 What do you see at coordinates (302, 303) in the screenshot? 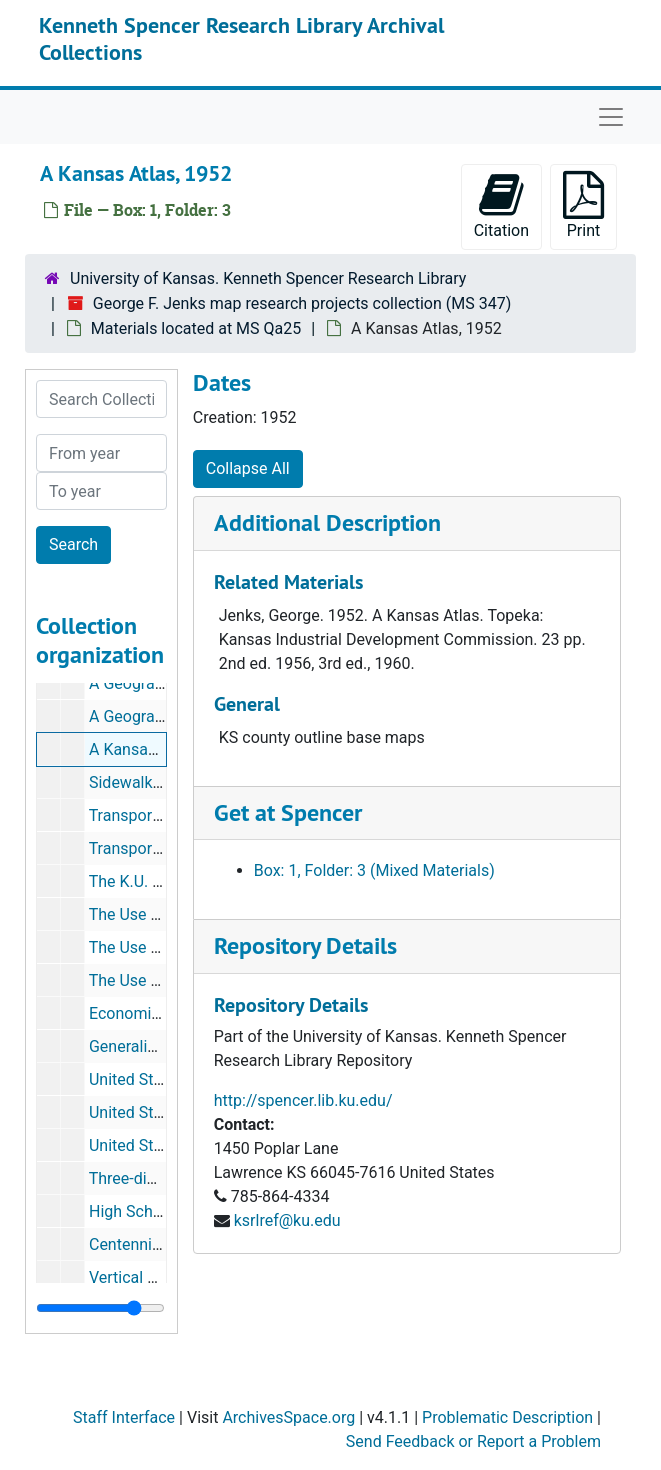
I see `George F. Jenks map research projects collection (MS 347)` at bounding box center [302, 303].